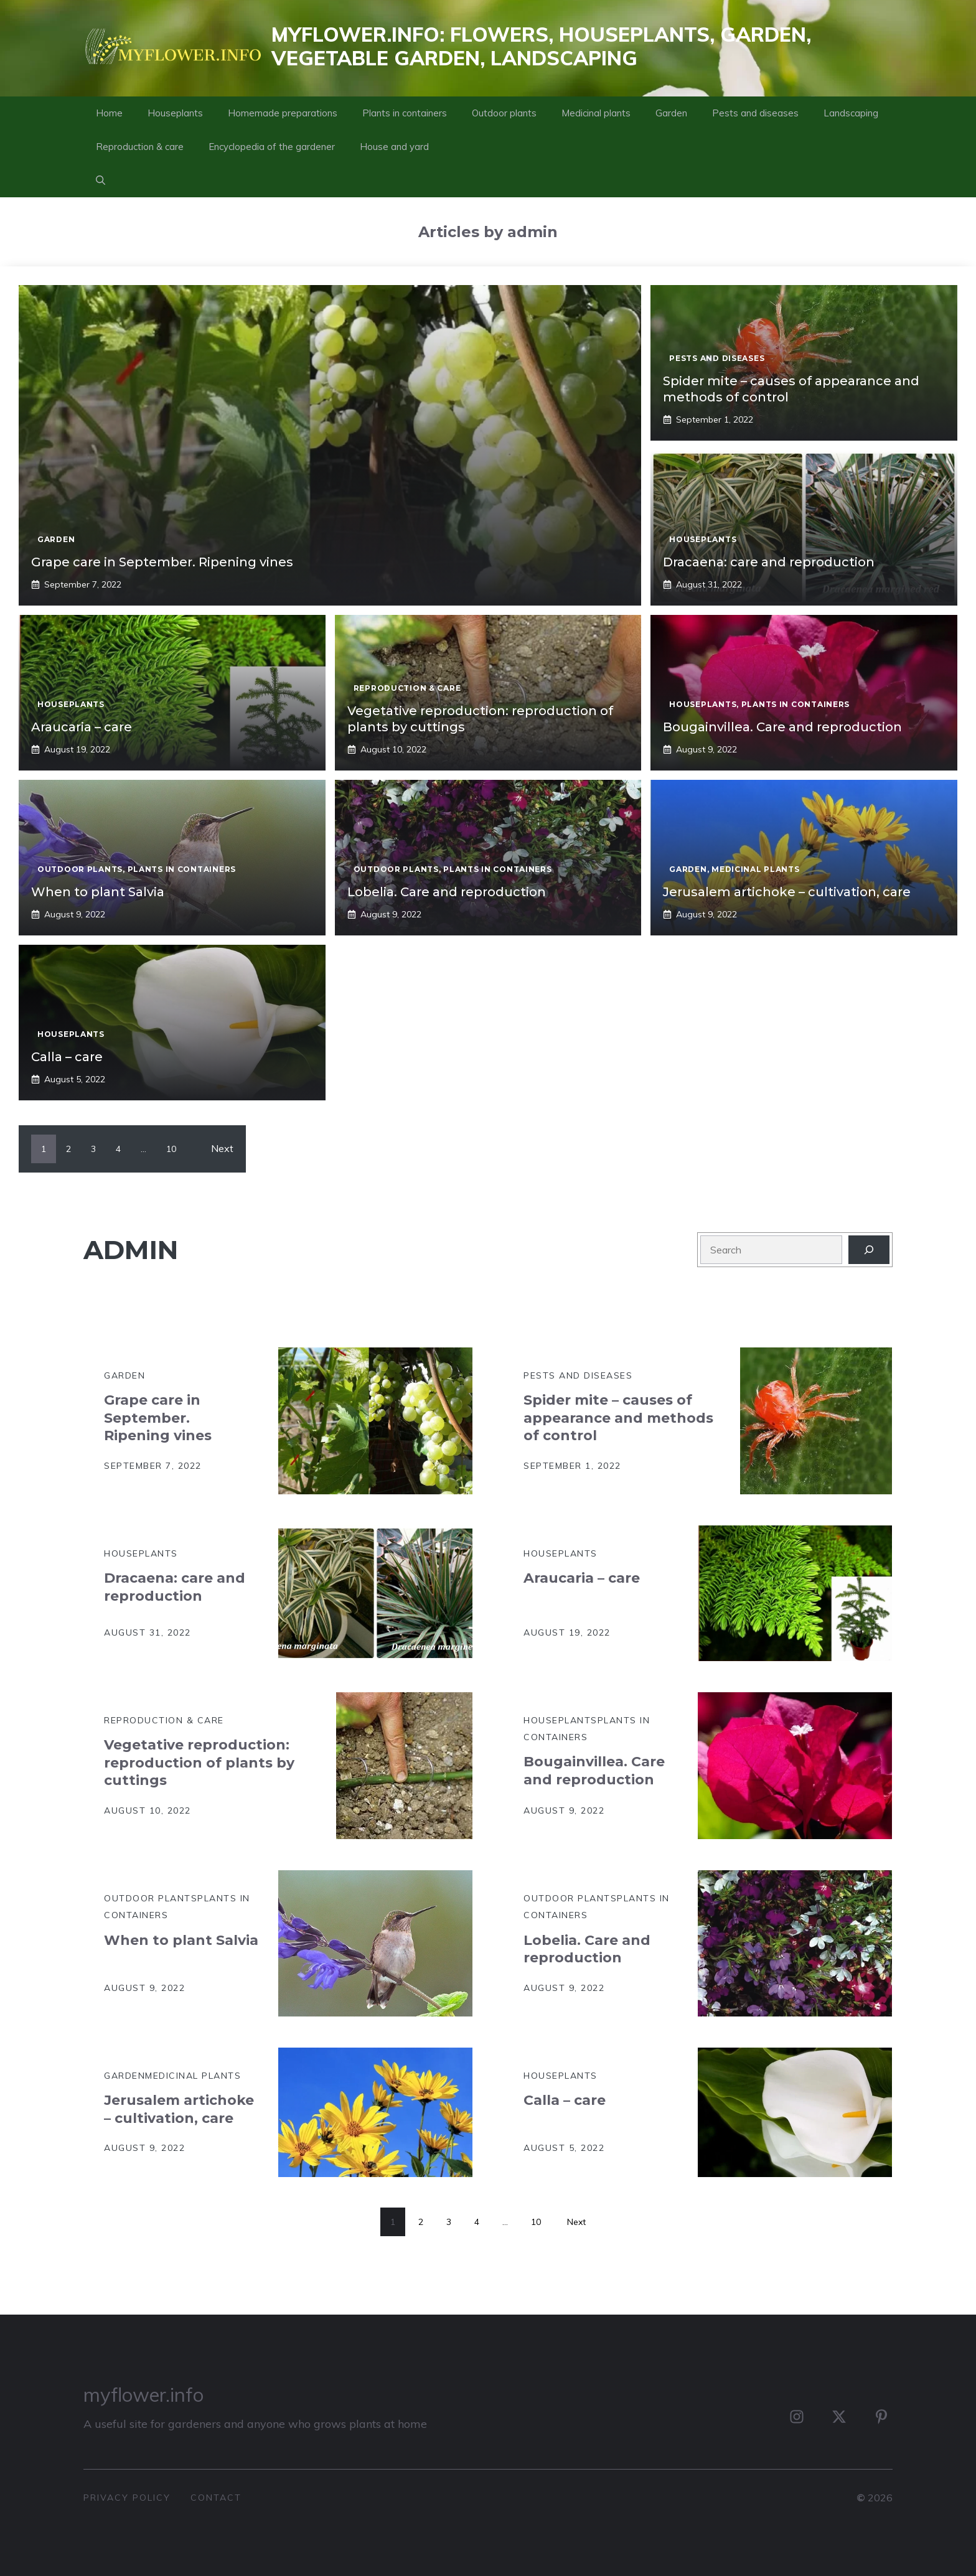 Image resolution: width=976 pixels, height=2576 pixels. Describe the element at coordinates (171, 1149) in the screenshot. I see `10` at that location.